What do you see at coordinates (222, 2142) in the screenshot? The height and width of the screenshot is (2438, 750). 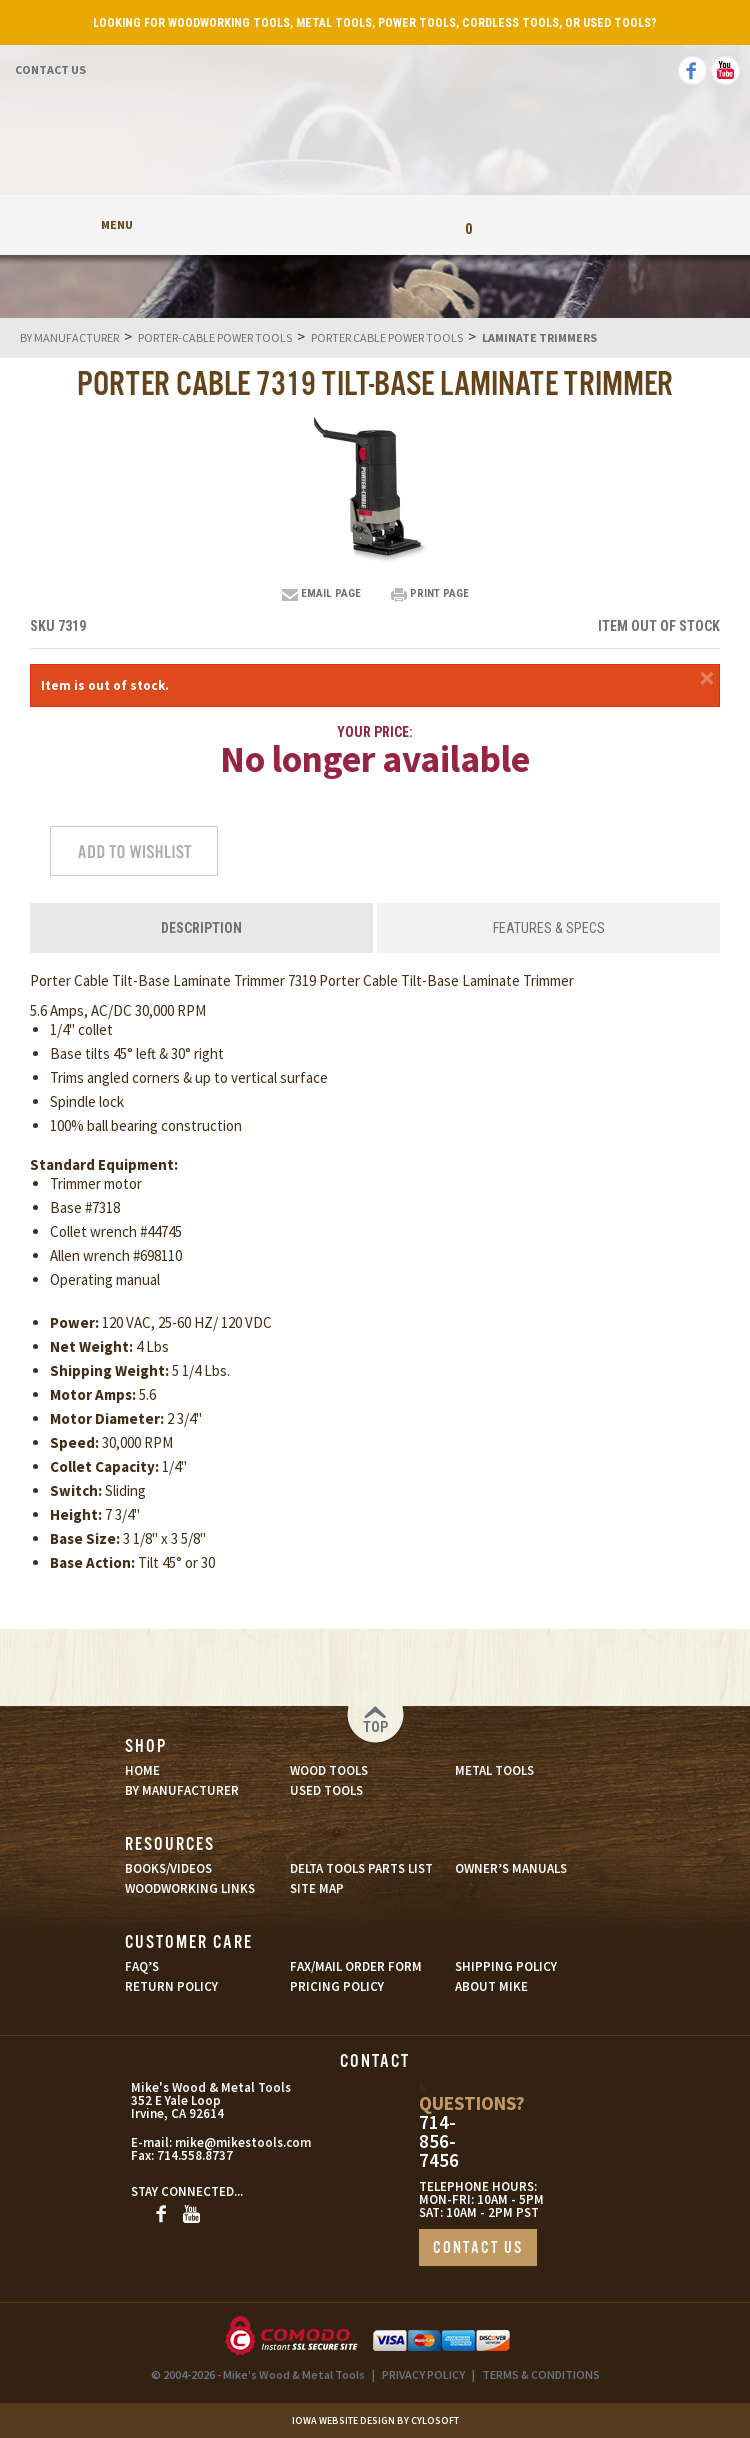 I see `mike@mikestools.com` at bounding box center [222, 2142].